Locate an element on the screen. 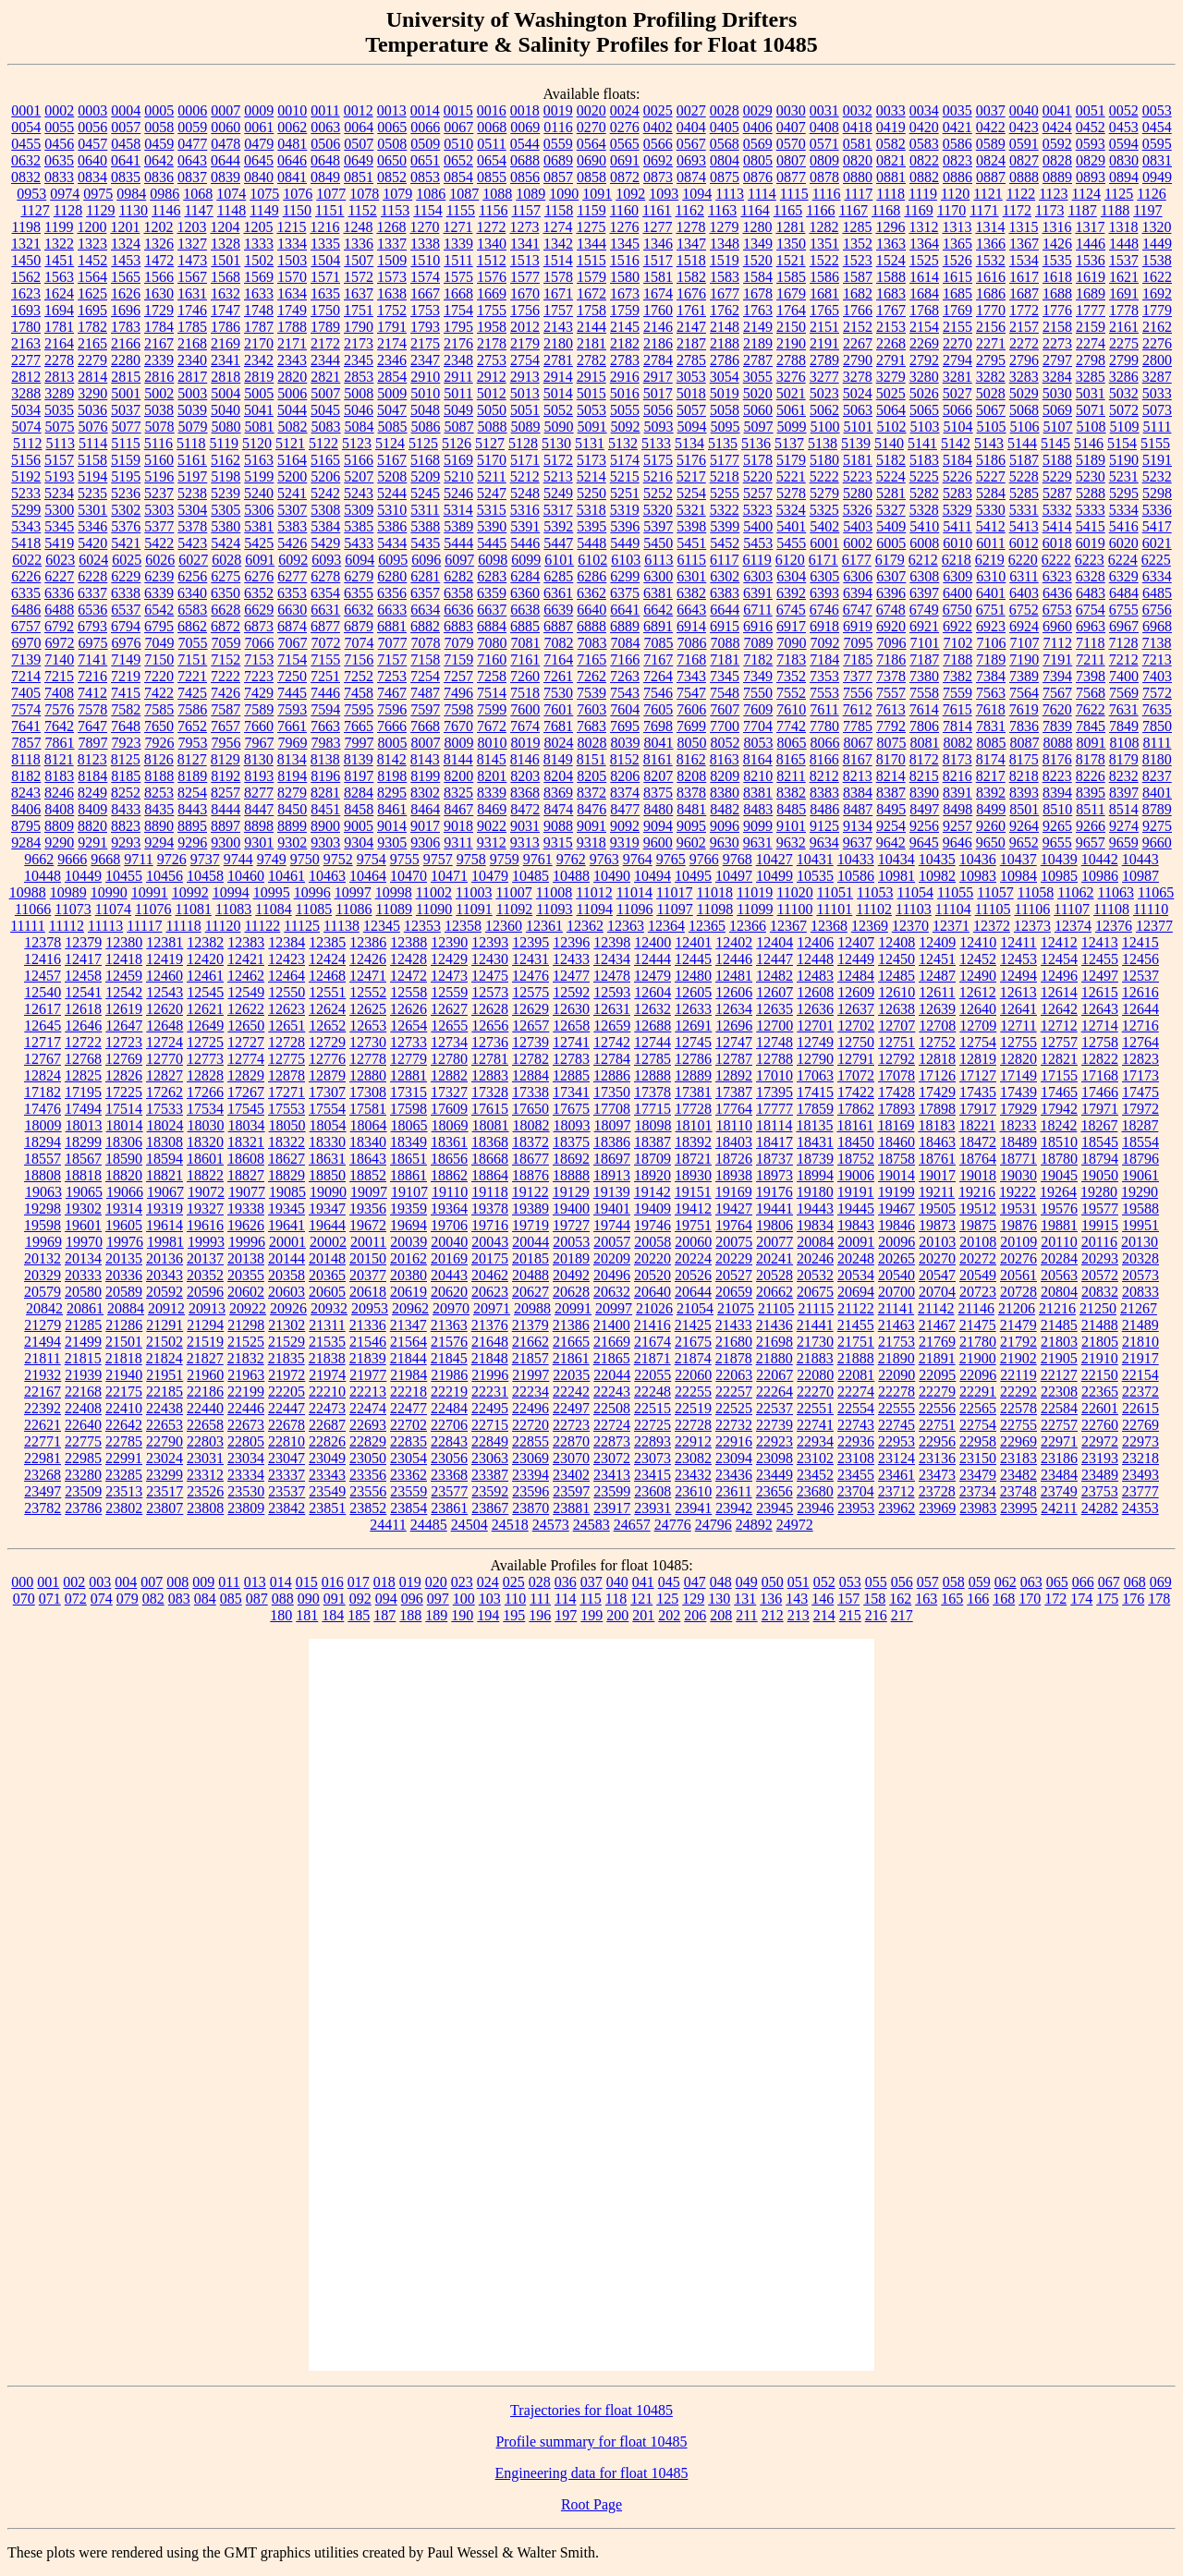 The width and height of the screenshot is (1183, 2576). 22095 is located at coordinates (937, 1375).